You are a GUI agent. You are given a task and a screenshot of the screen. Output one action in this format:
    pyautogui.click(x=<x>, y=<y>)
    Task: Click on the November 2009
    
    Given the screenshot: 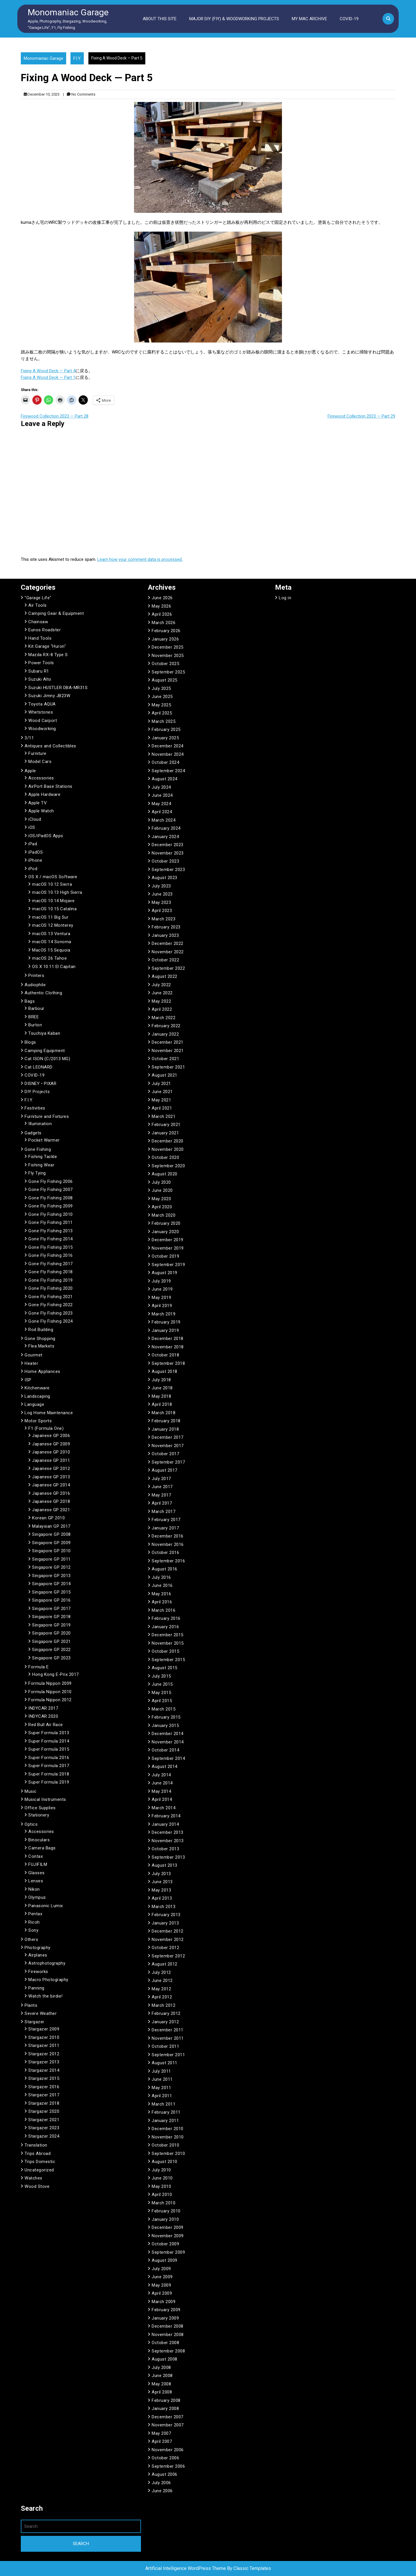 What is the action you would take?
    pyautogui.click(x=168, y=2235)
    